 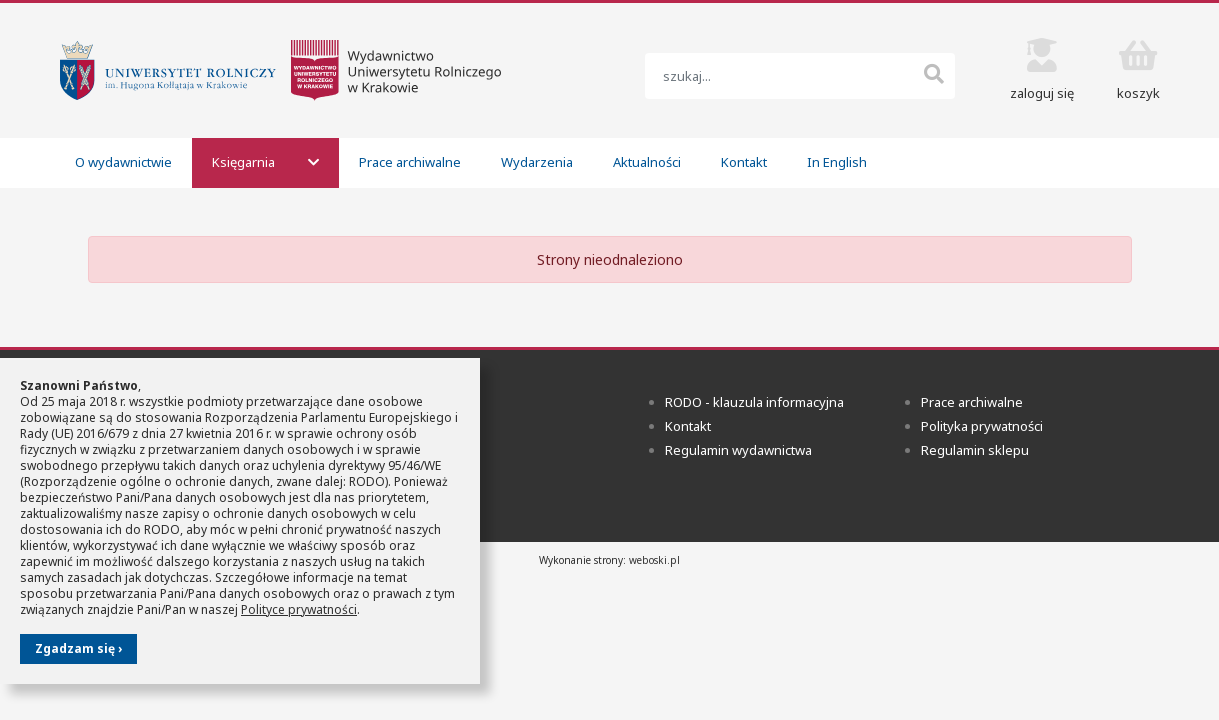 What do you see at coordinates (744, 162) in the screenshot?
I see `Kontakt` at bounding box center [744, 162].